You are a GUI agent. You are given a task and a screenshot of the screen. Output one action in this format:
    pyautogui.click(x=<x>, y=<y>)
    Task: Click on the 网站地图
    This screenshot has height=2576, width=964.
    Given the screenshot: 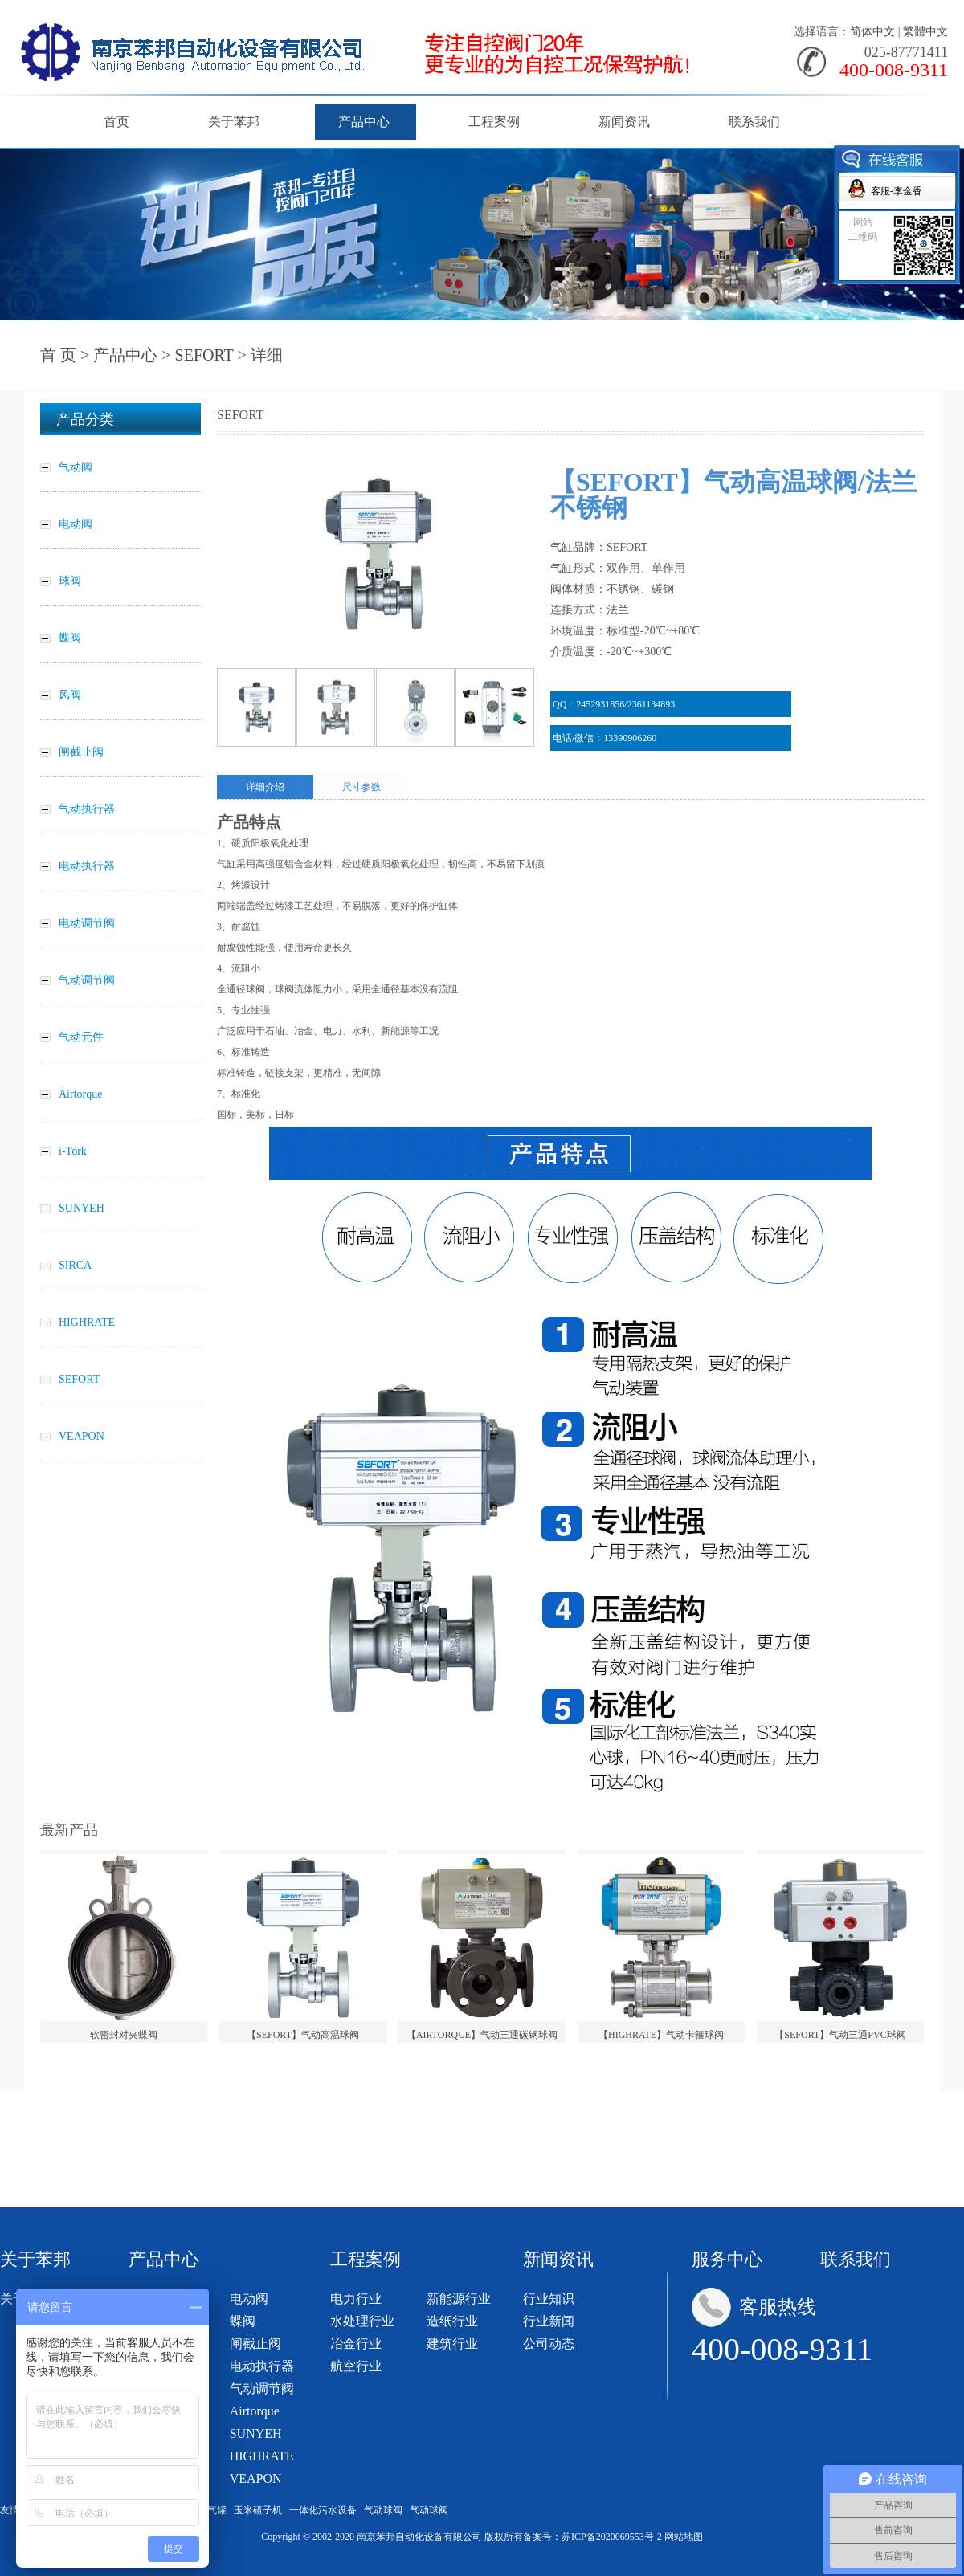 What is the action you would take?
    pyautogui.click(x=683, y=2536)
    